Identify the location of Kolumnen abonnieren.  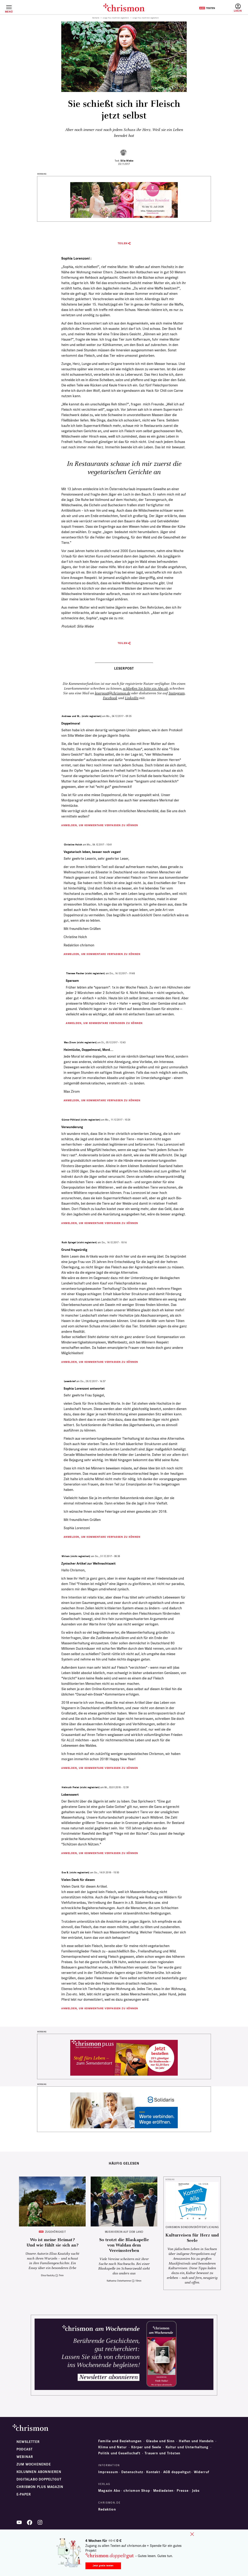
(38, 2472).